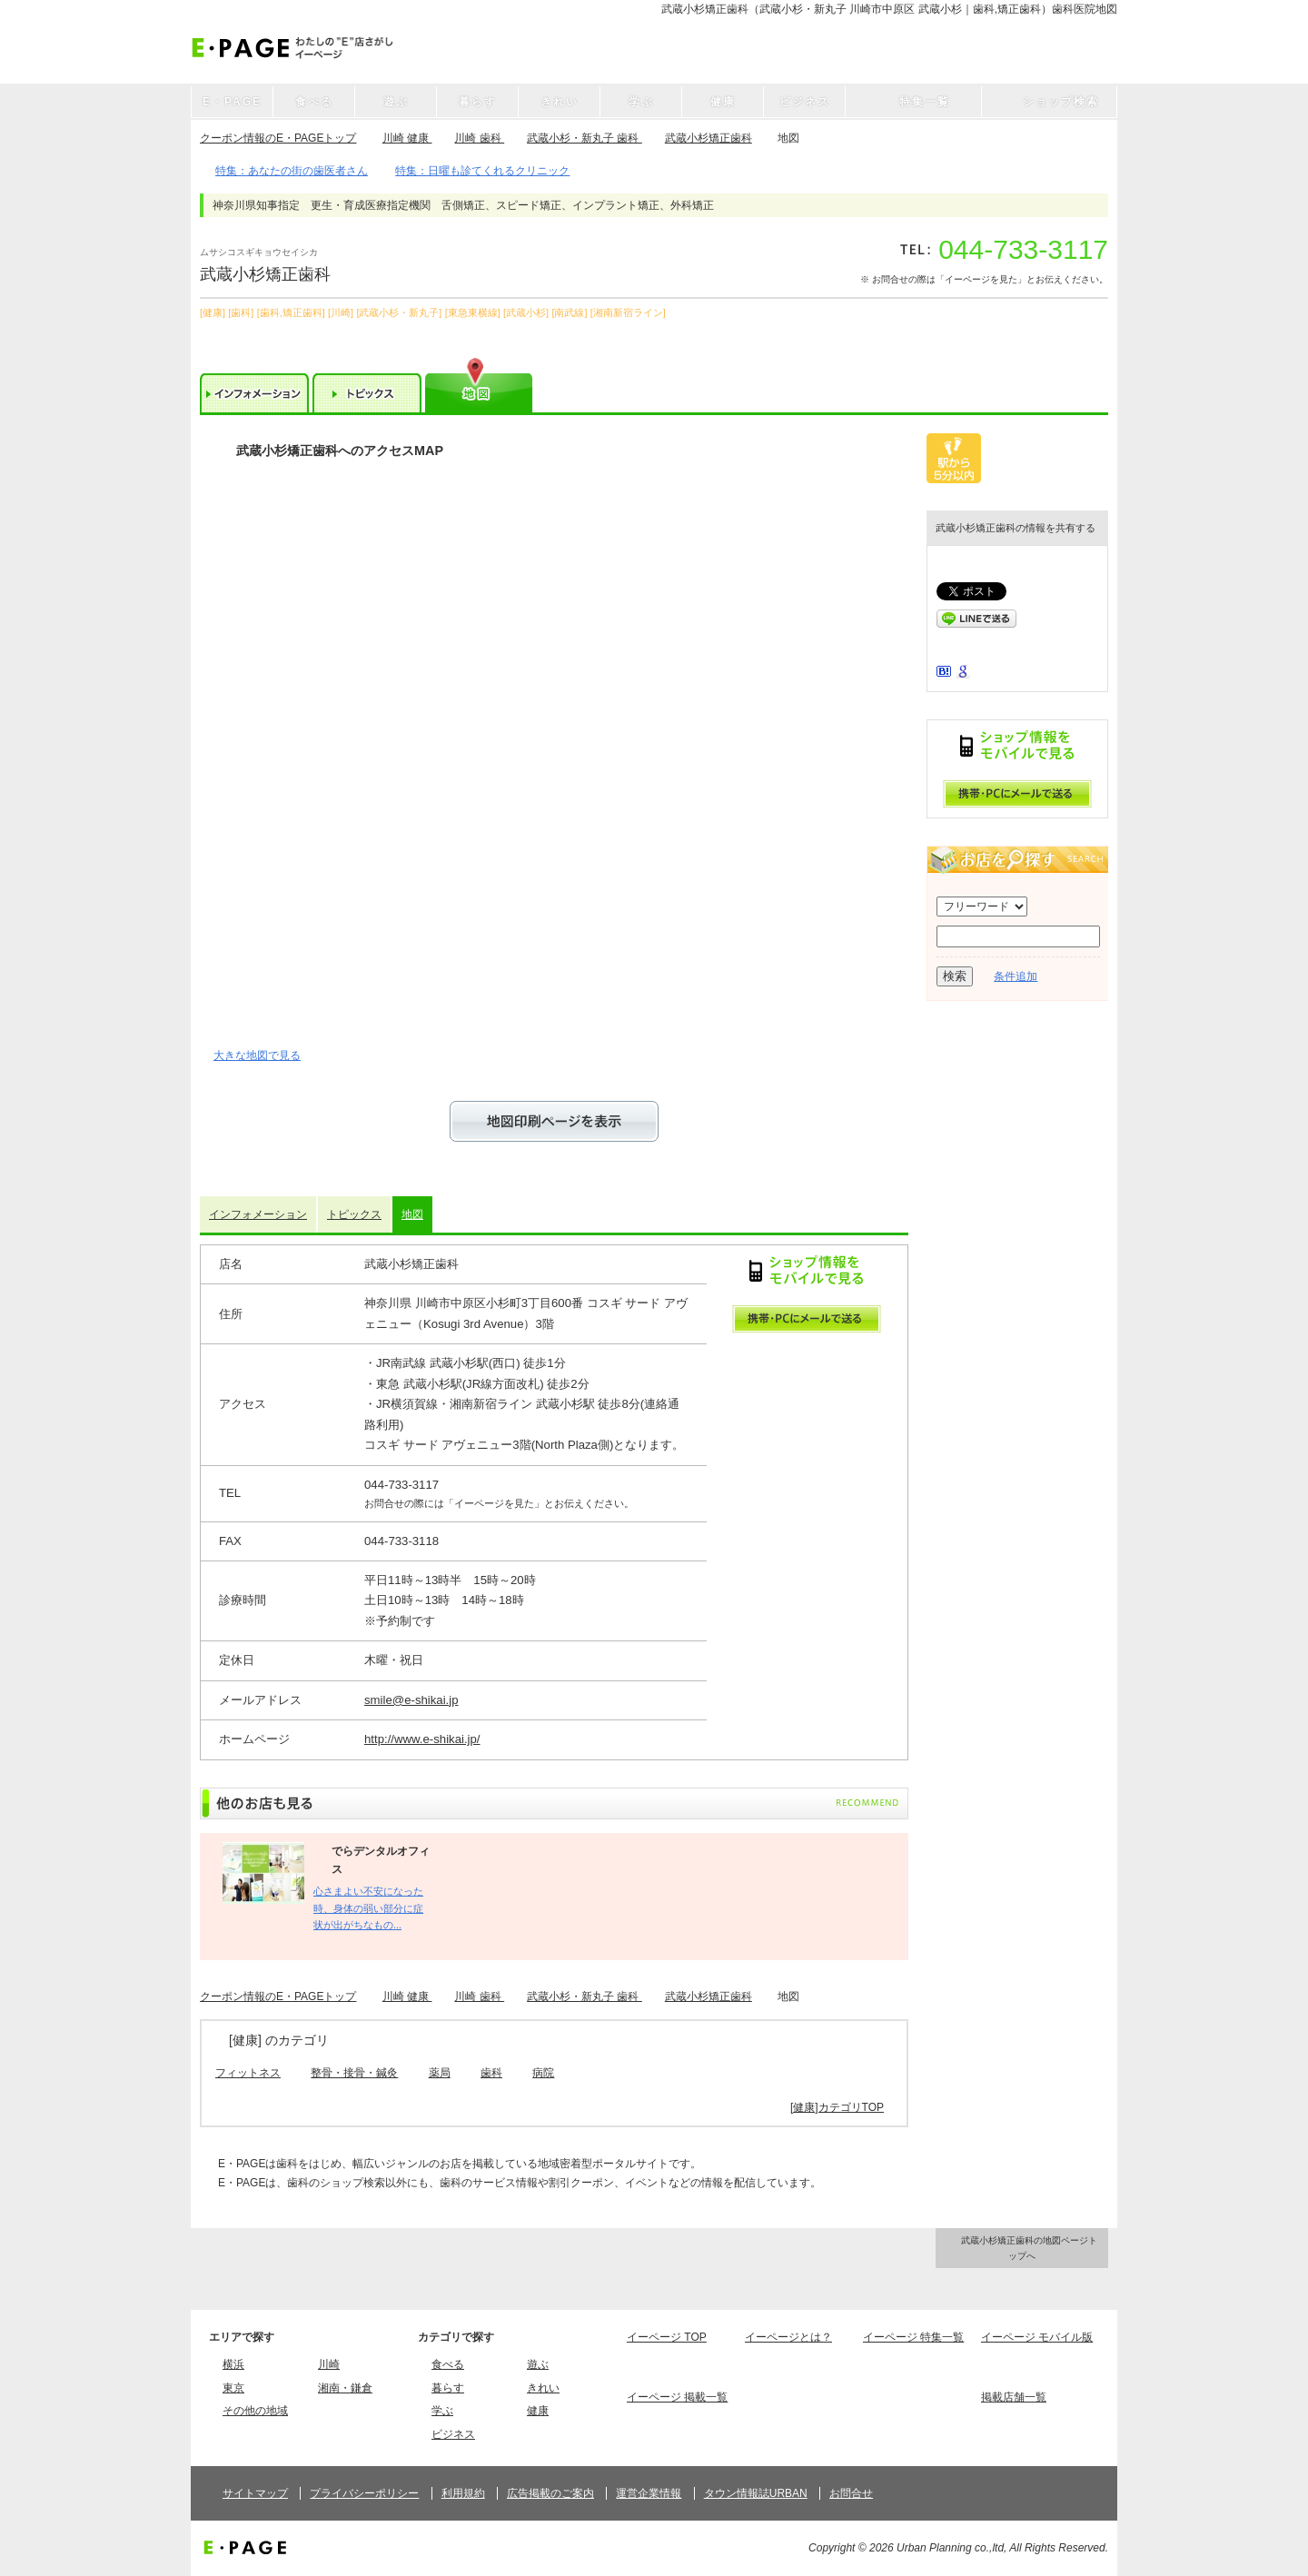 The height and width of the screenshot is (2576, 1308). What do you see at coordinates (463, 2493) in the screenshot?
I see `利用規約` at bounding box center [463, 2493].